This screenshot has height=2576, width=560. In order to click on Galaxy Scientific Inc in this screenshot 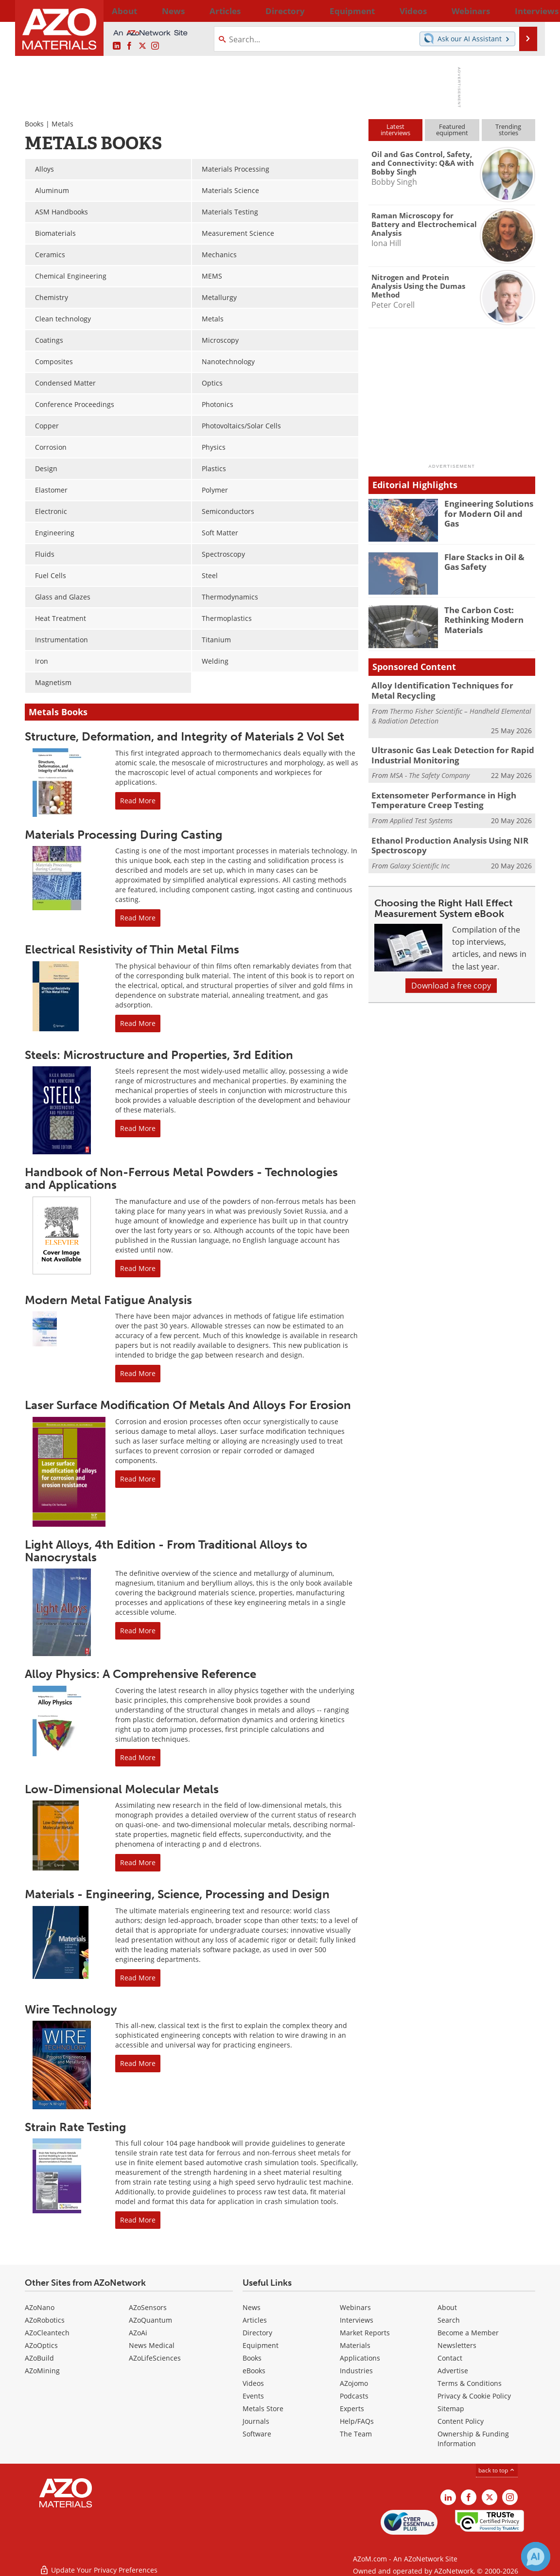, I will do `click(420, 856)`.